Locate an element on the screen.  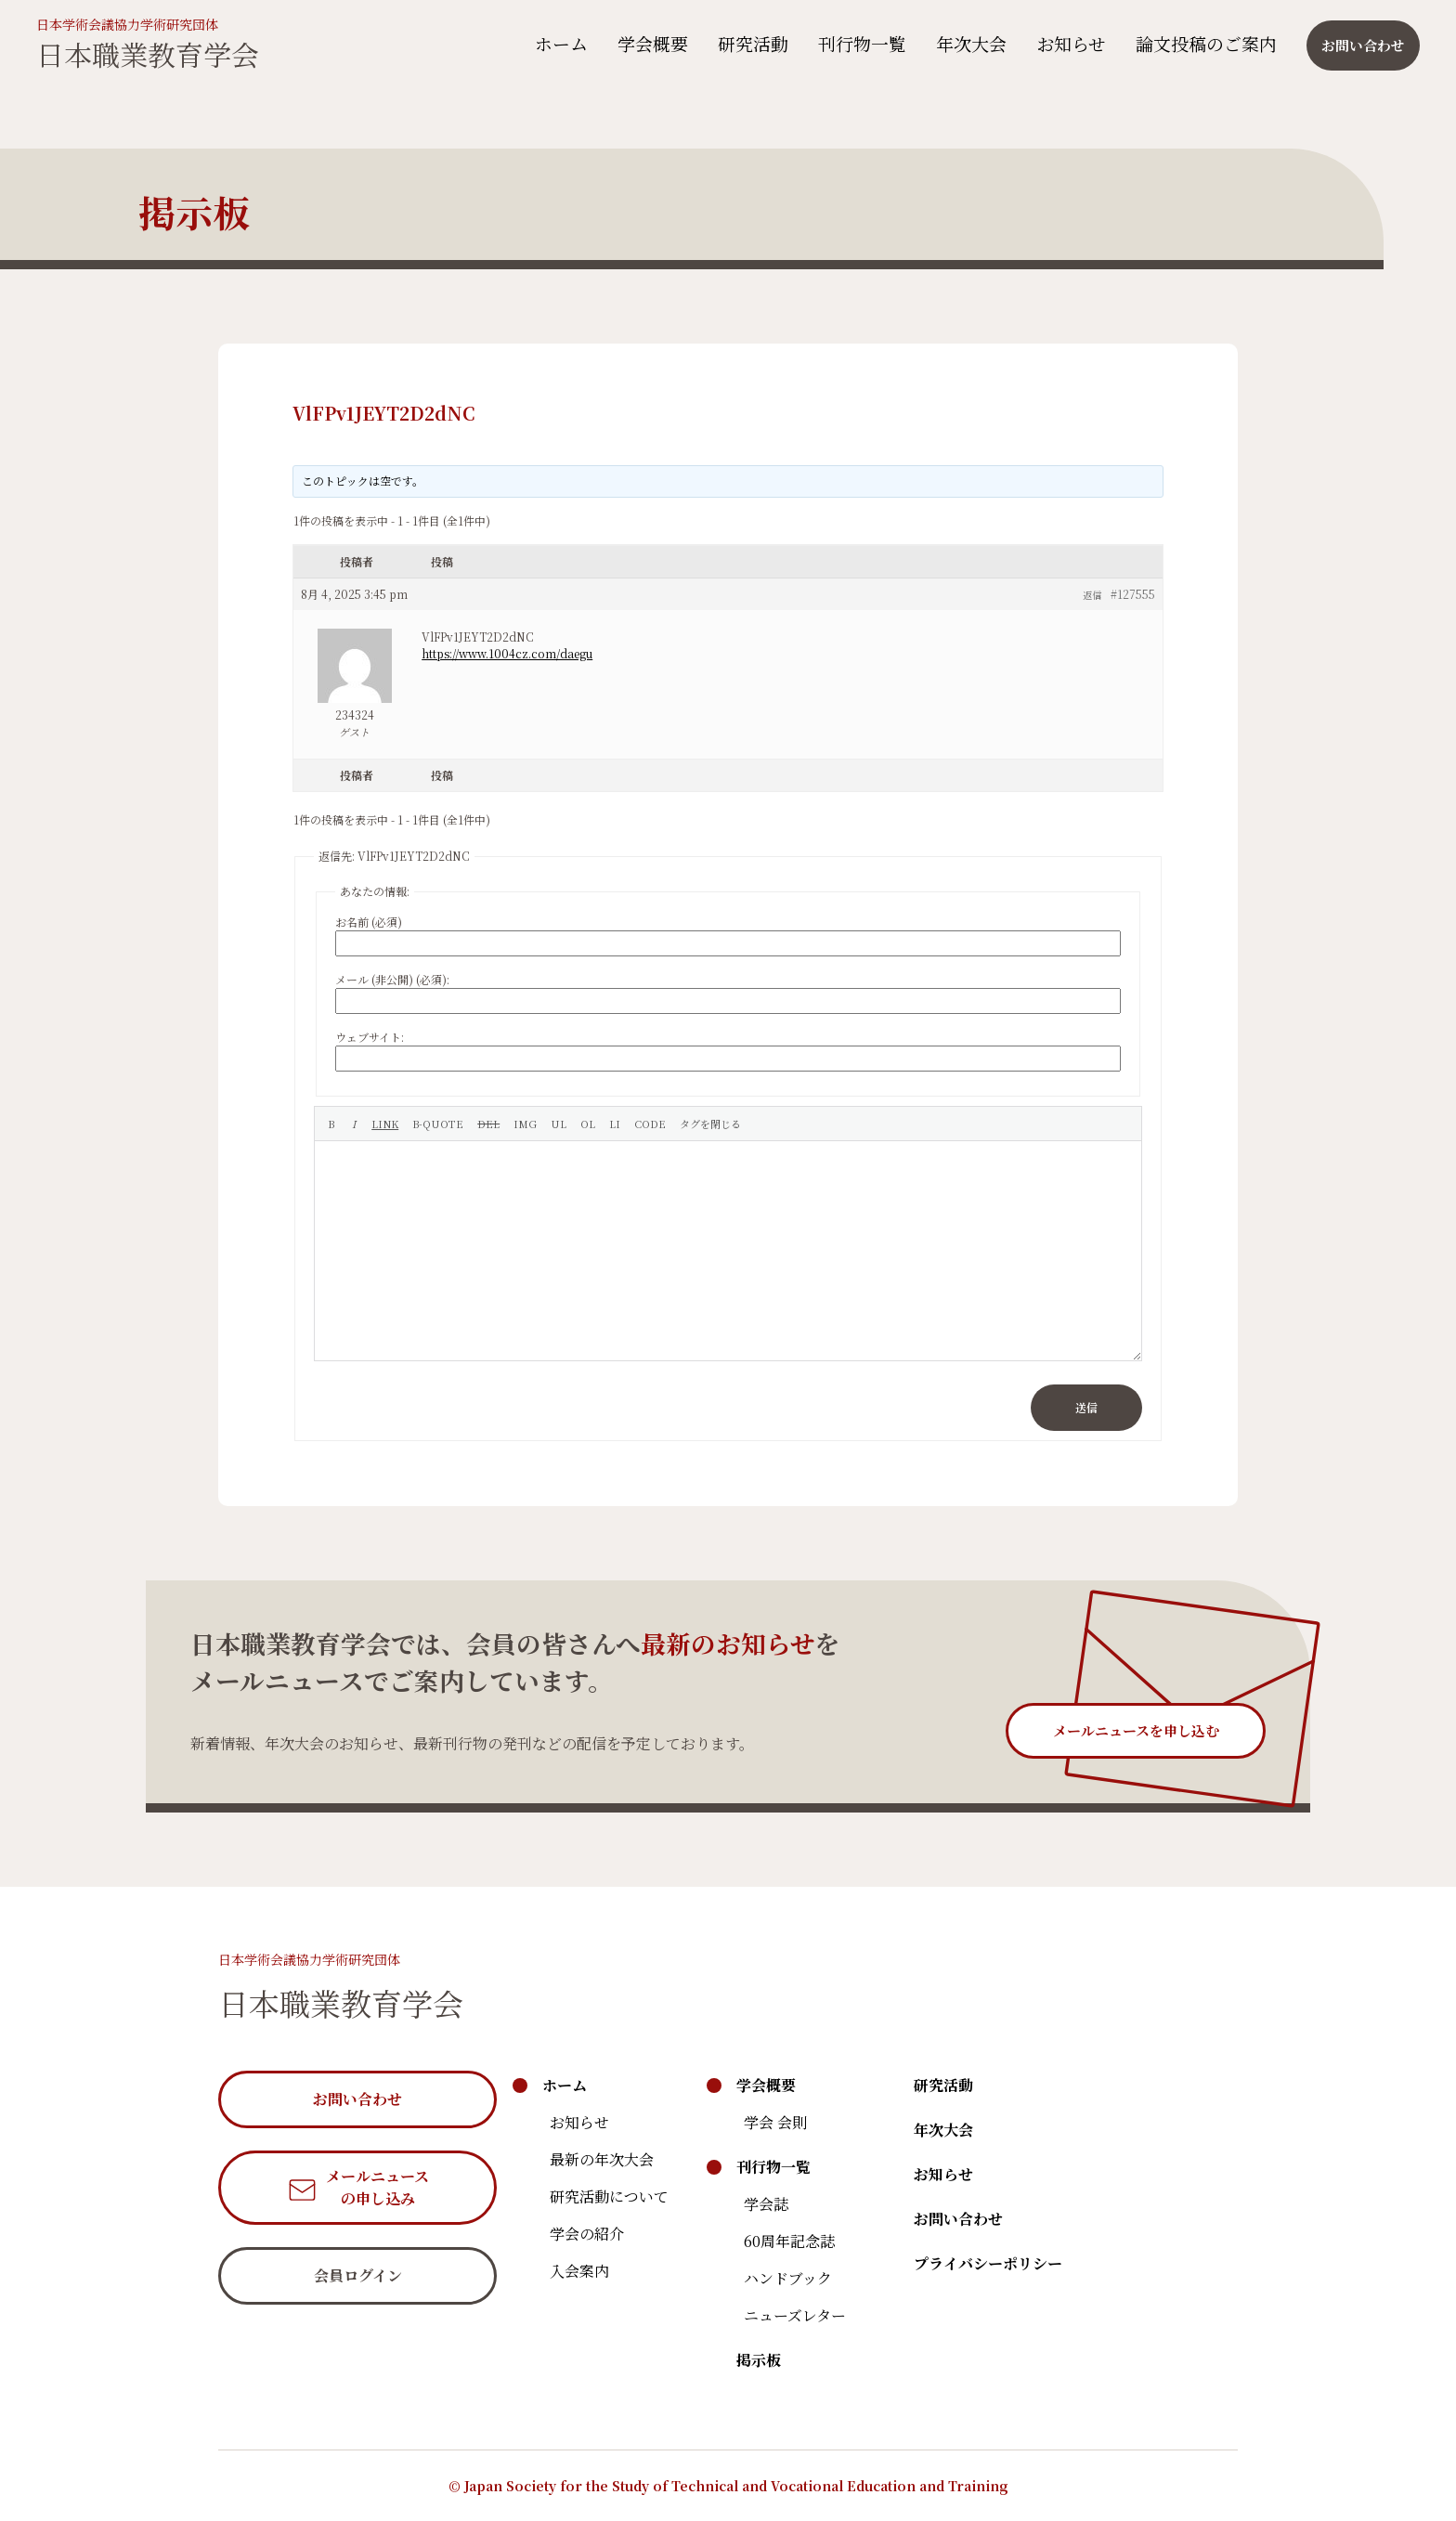
学会概要 is located at coordinates (647, 43).